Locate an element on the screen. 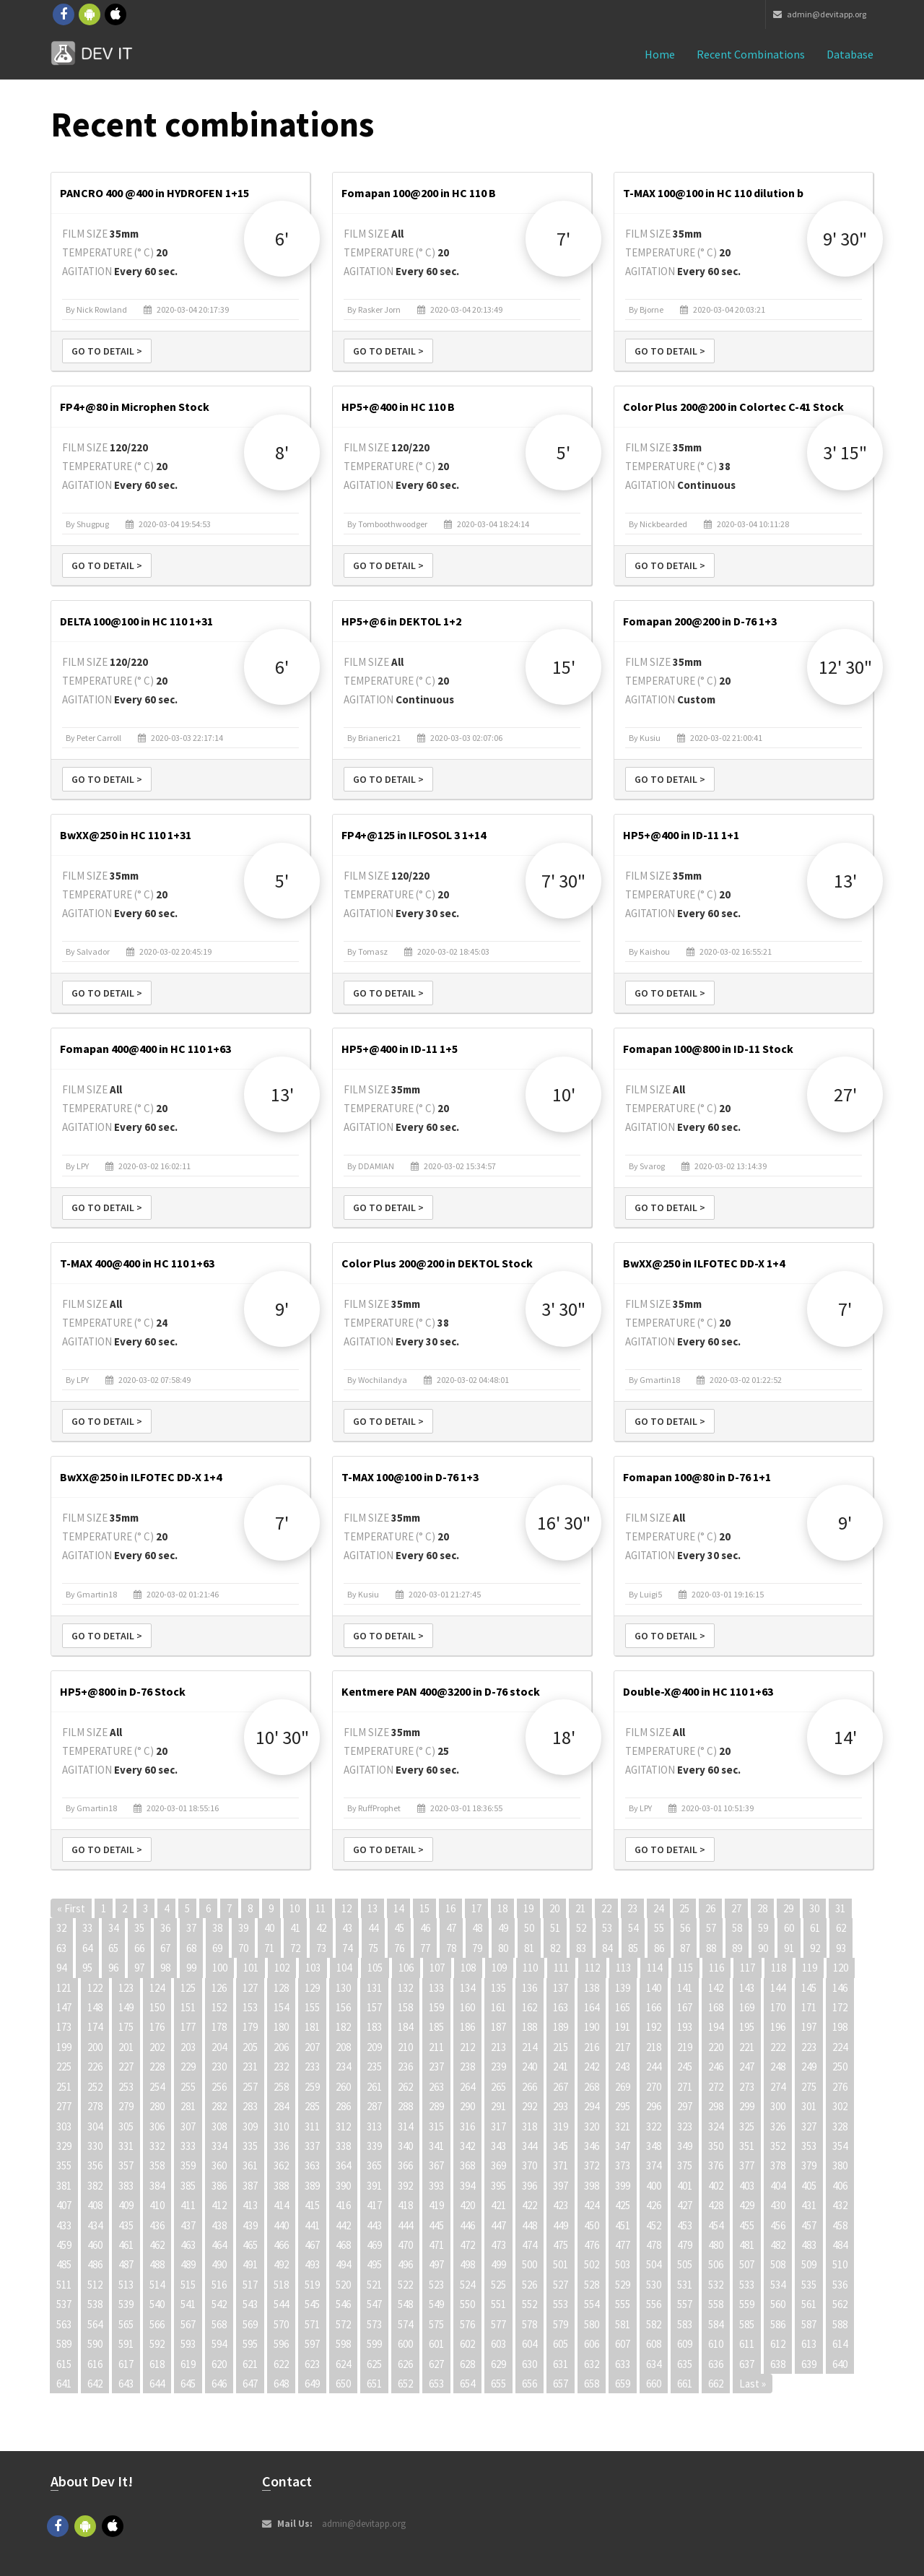 Image resolution: width=924 pixels, height=2576 pixels. 640 is located at coordinates (839, 2364).